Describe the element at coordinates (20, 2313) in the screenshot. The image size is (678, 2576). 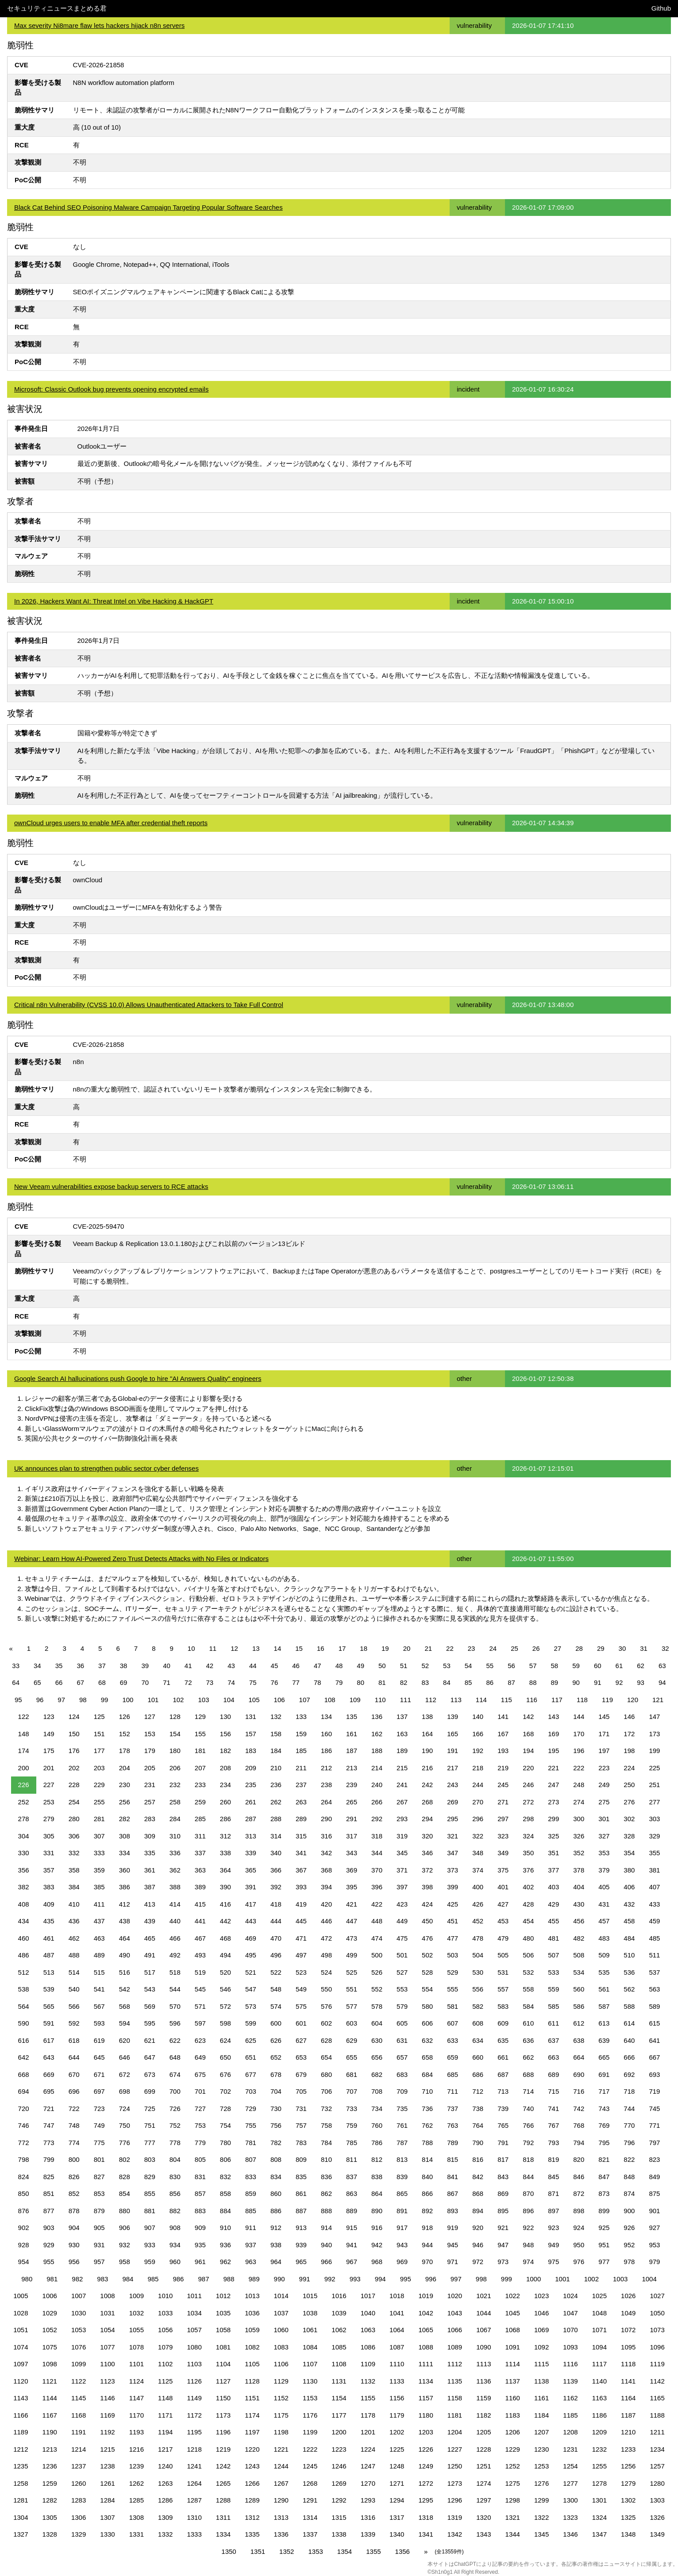
I see `1028` at that location.